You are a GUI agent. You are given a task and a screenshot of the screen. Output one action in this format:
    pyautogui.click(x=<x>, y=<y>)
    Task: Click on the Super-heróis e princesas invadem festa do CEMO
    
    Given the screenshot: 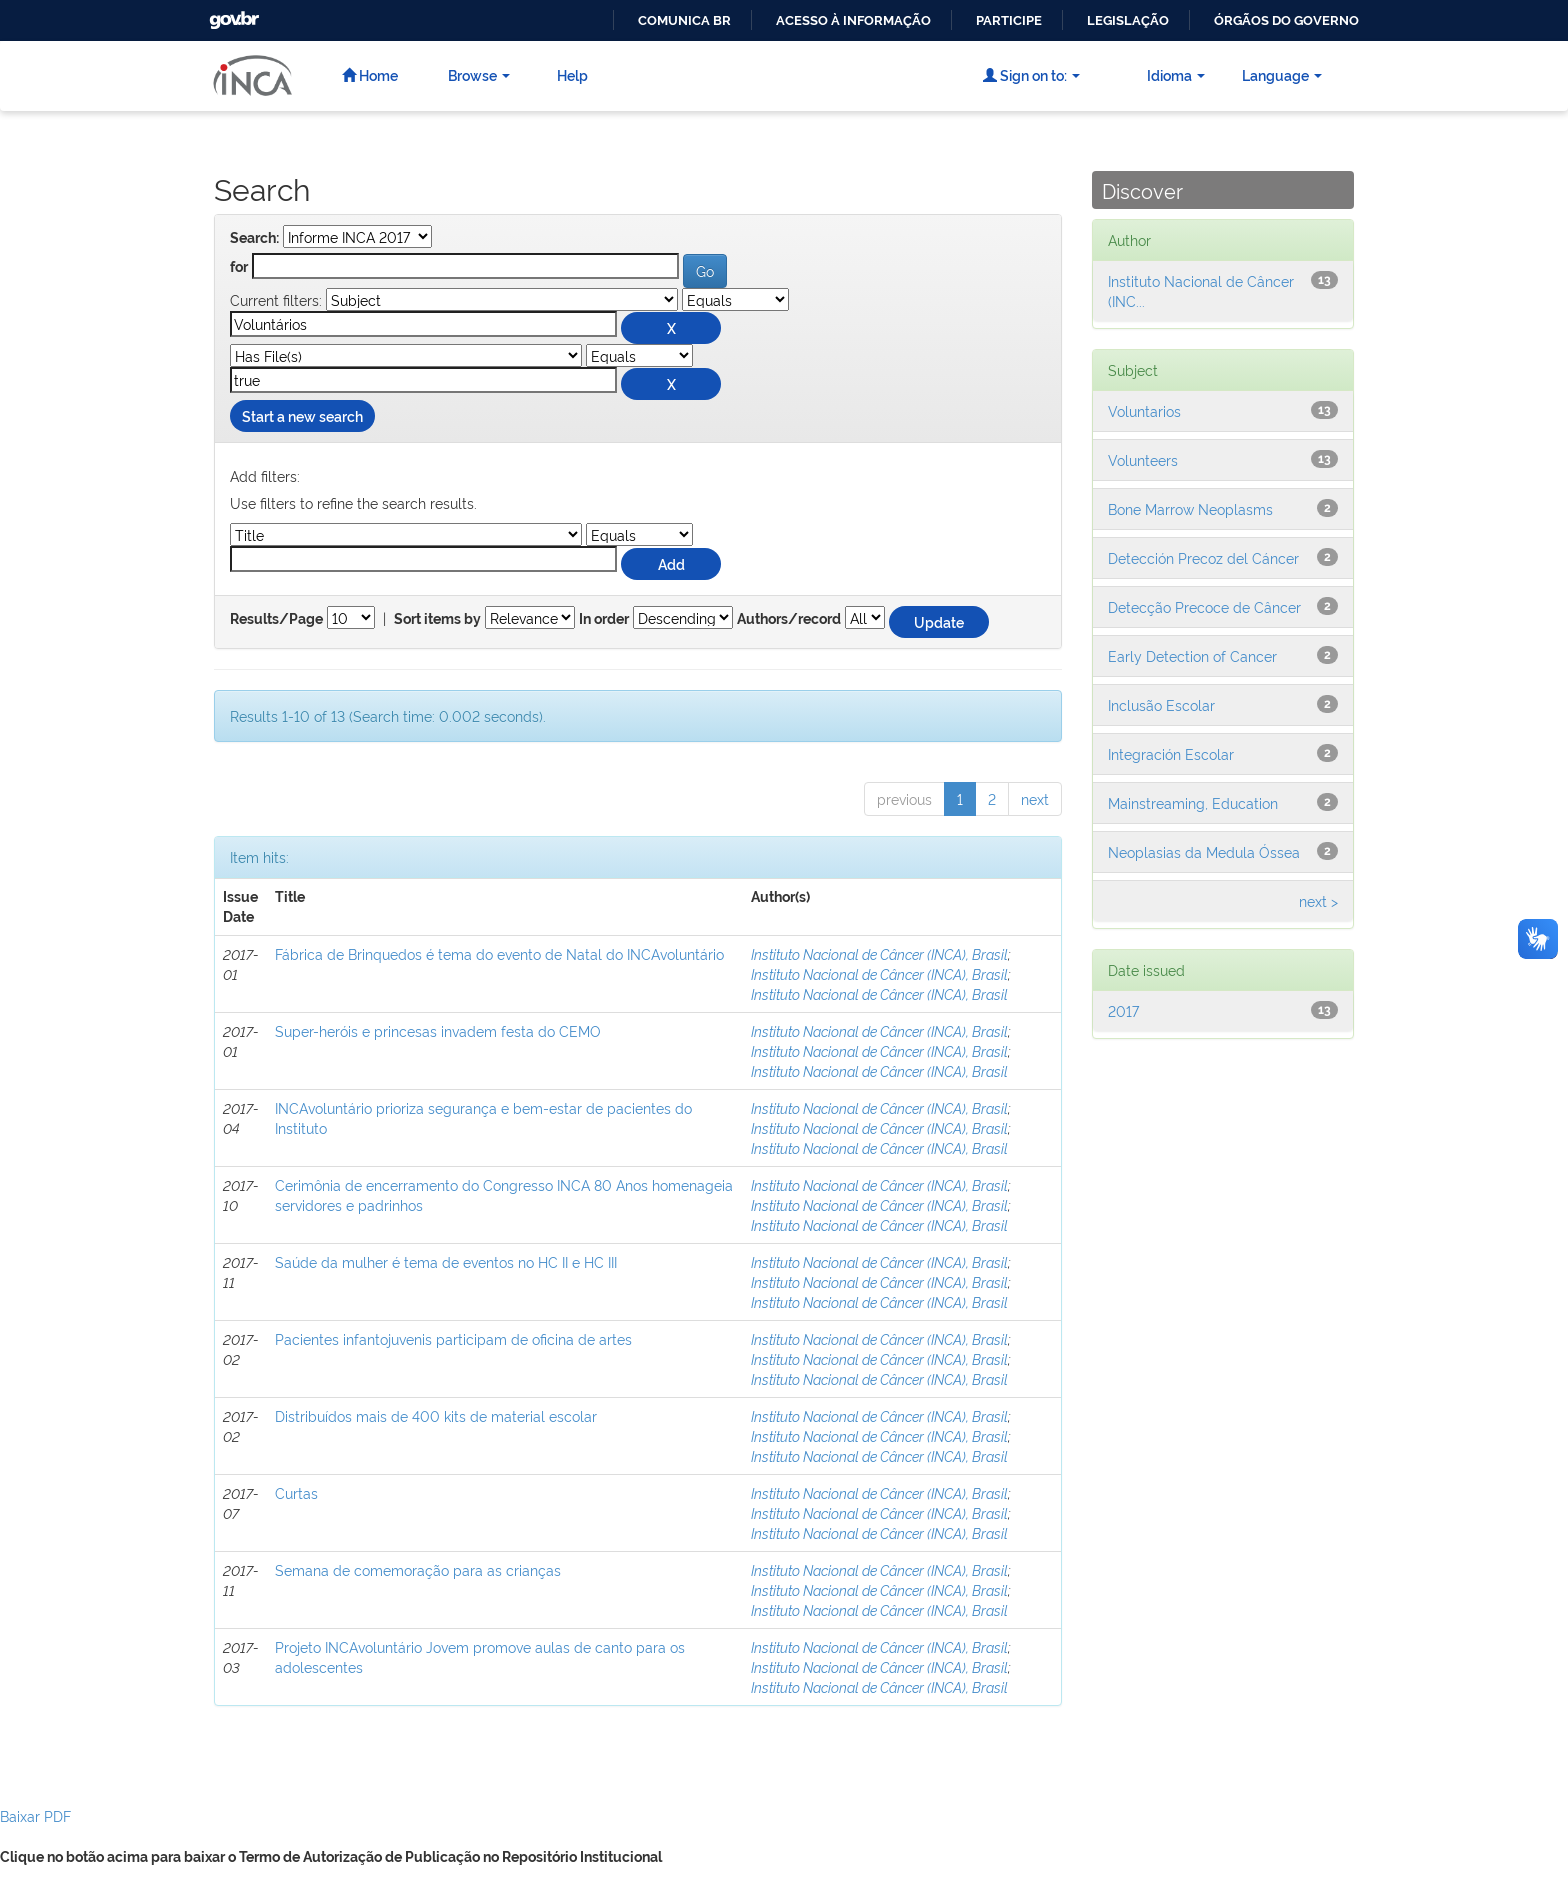 What is the action you would take?
    pyautogui.click(x=438, y=1030)
    